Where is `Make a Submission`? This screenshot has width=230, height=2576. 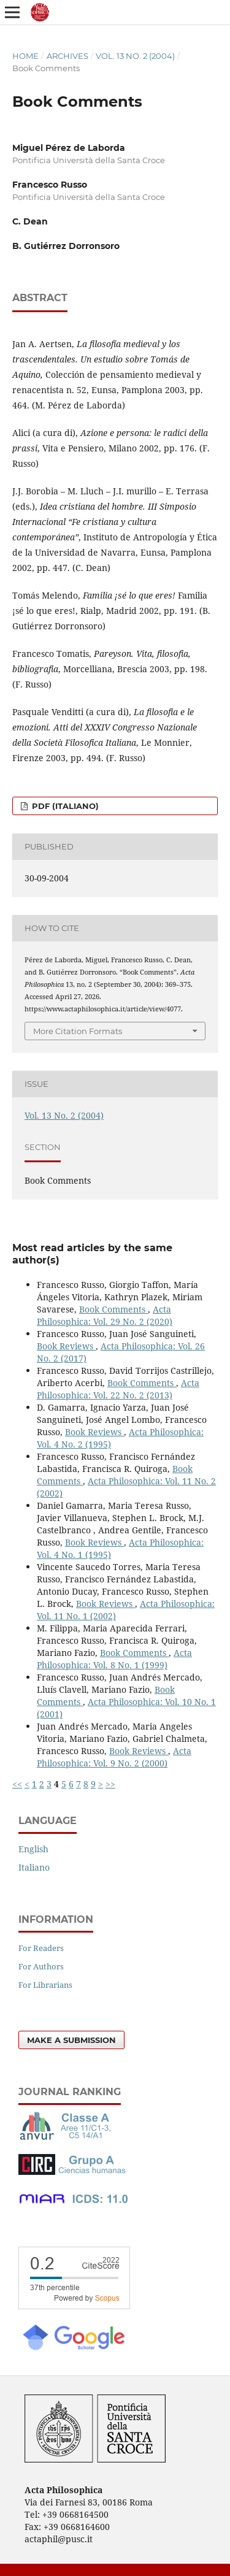
Make a Submission is located at coordinates (71, 2040).